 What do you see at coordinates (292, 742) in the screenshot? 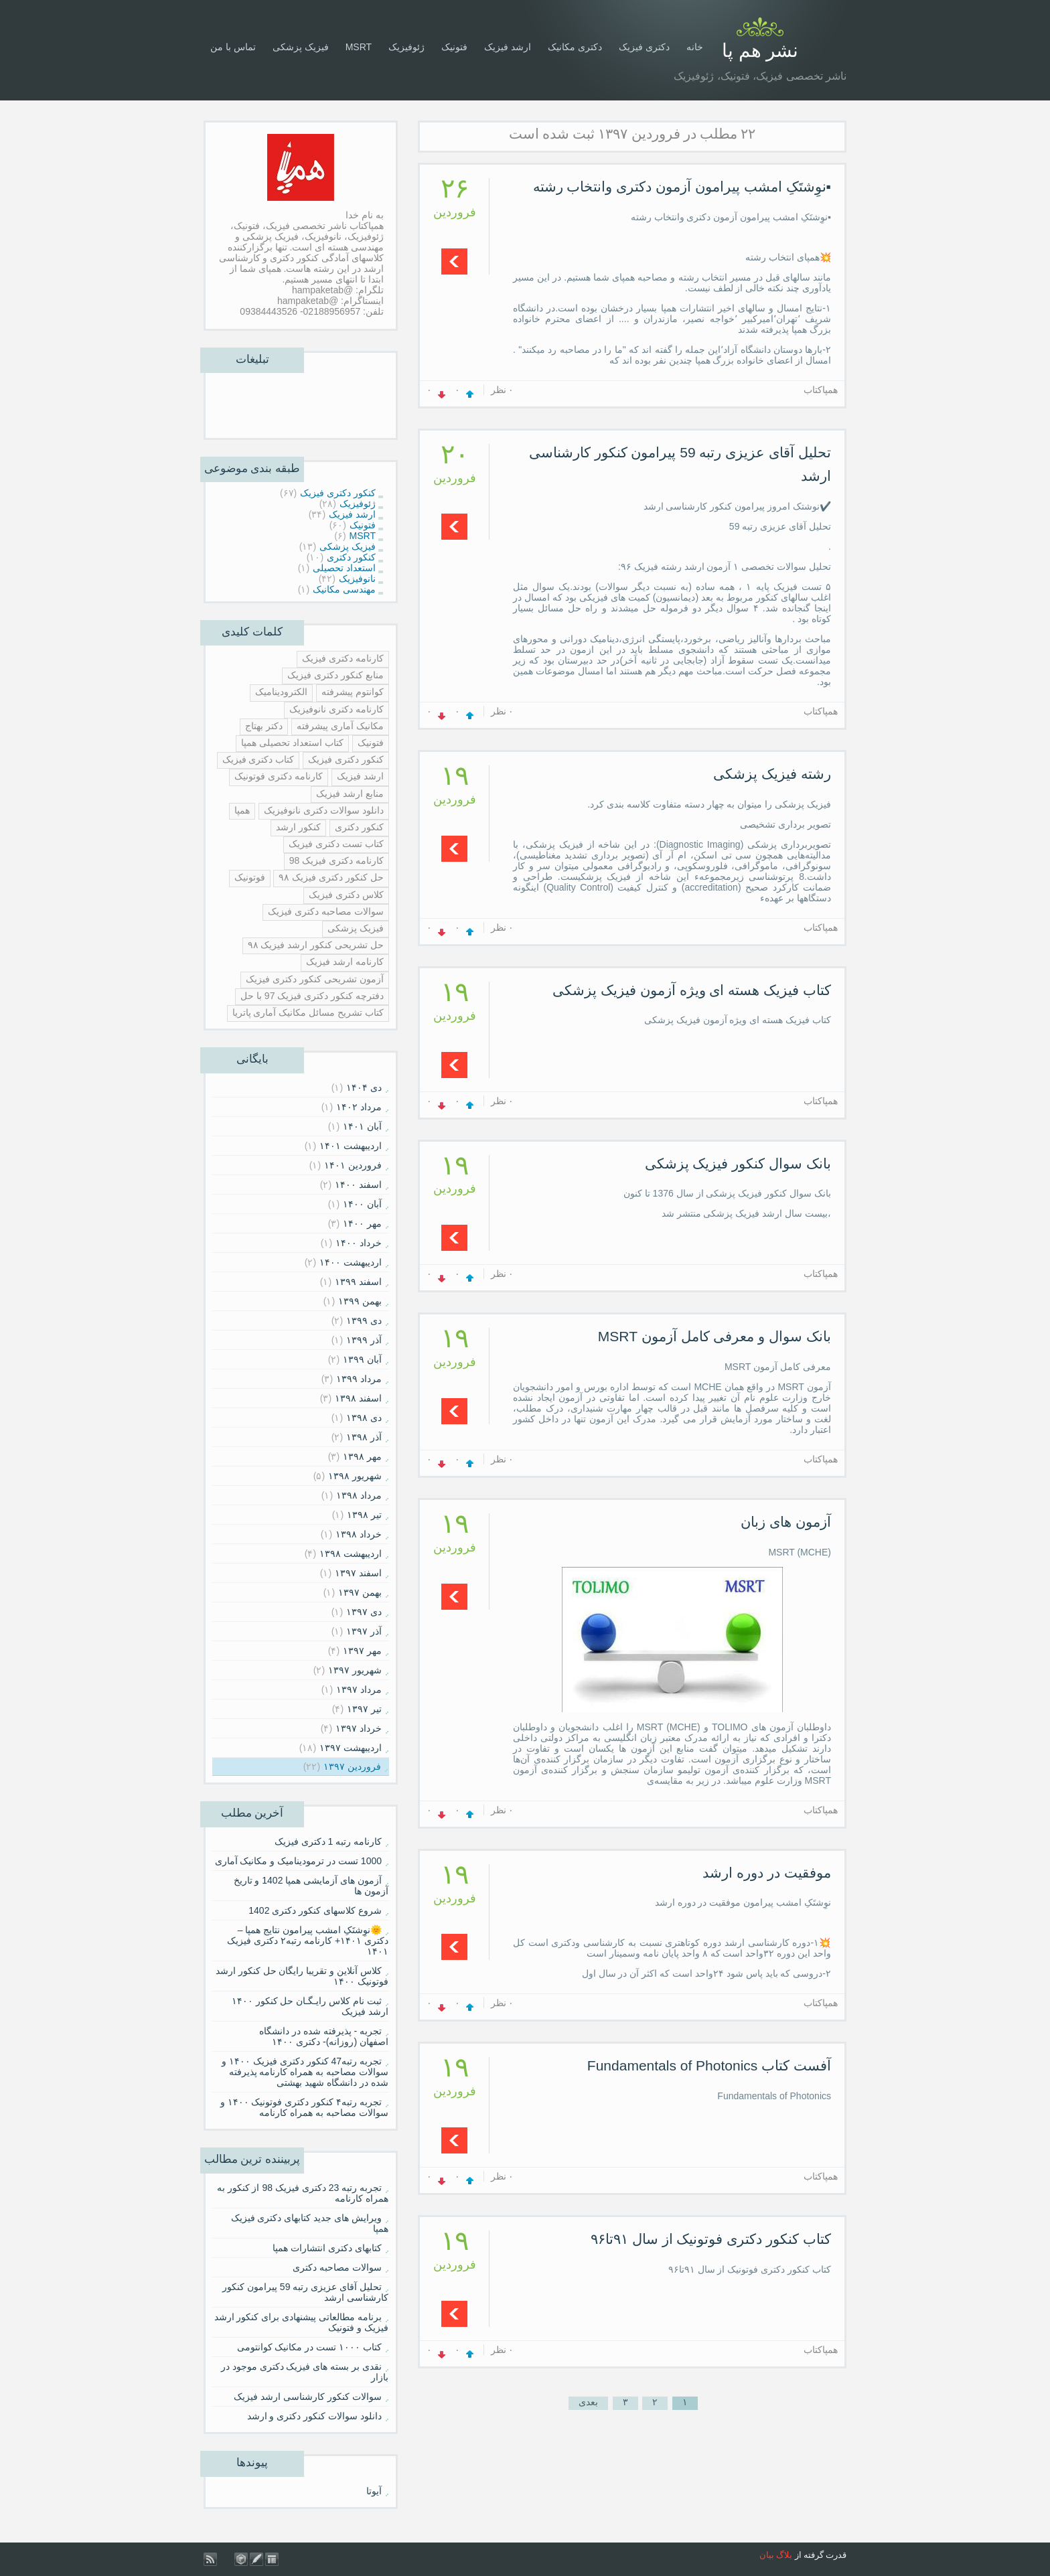
I see `کتاب استعداد تحصیلی همپا` at bounding box center [292, 742].